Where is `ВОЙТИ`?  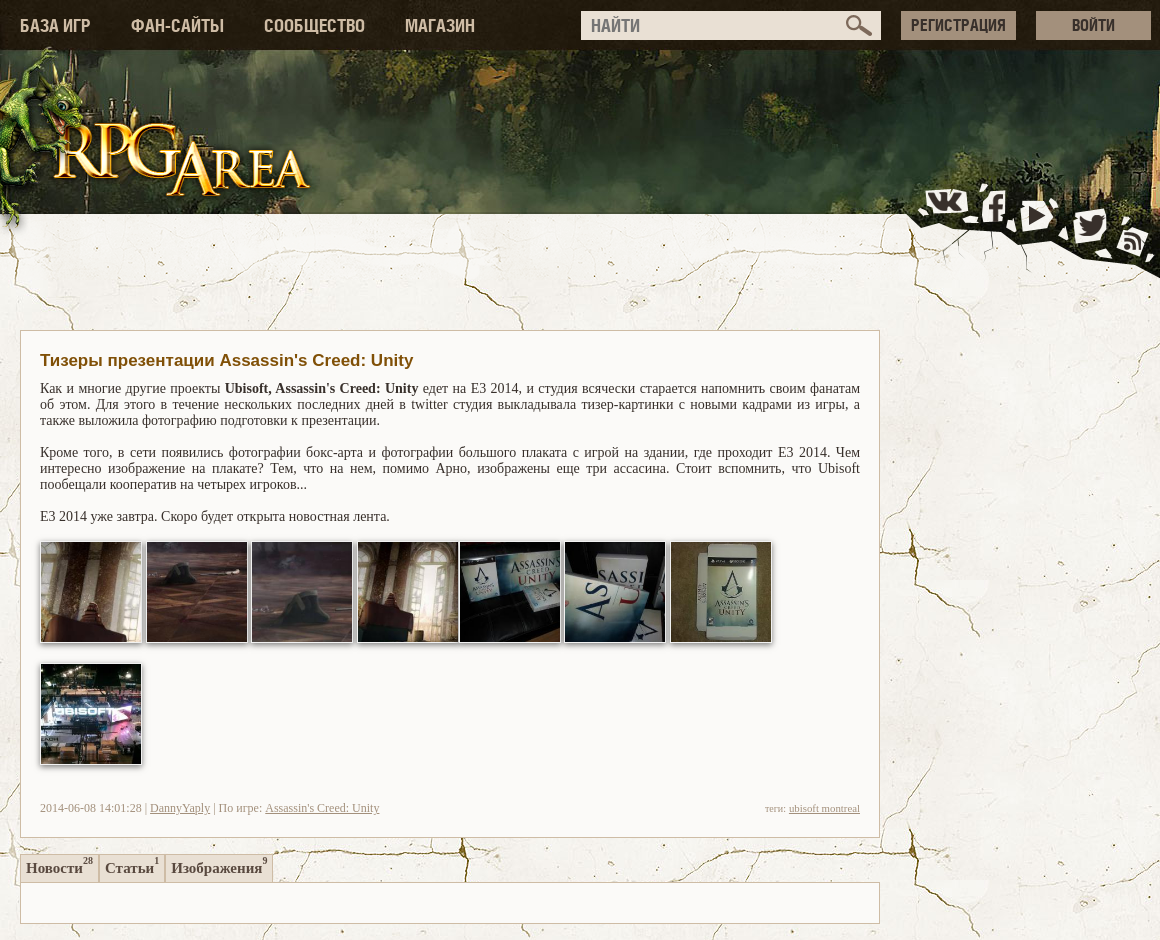
ВОЙТИ is located at coordinates (1093, 25).